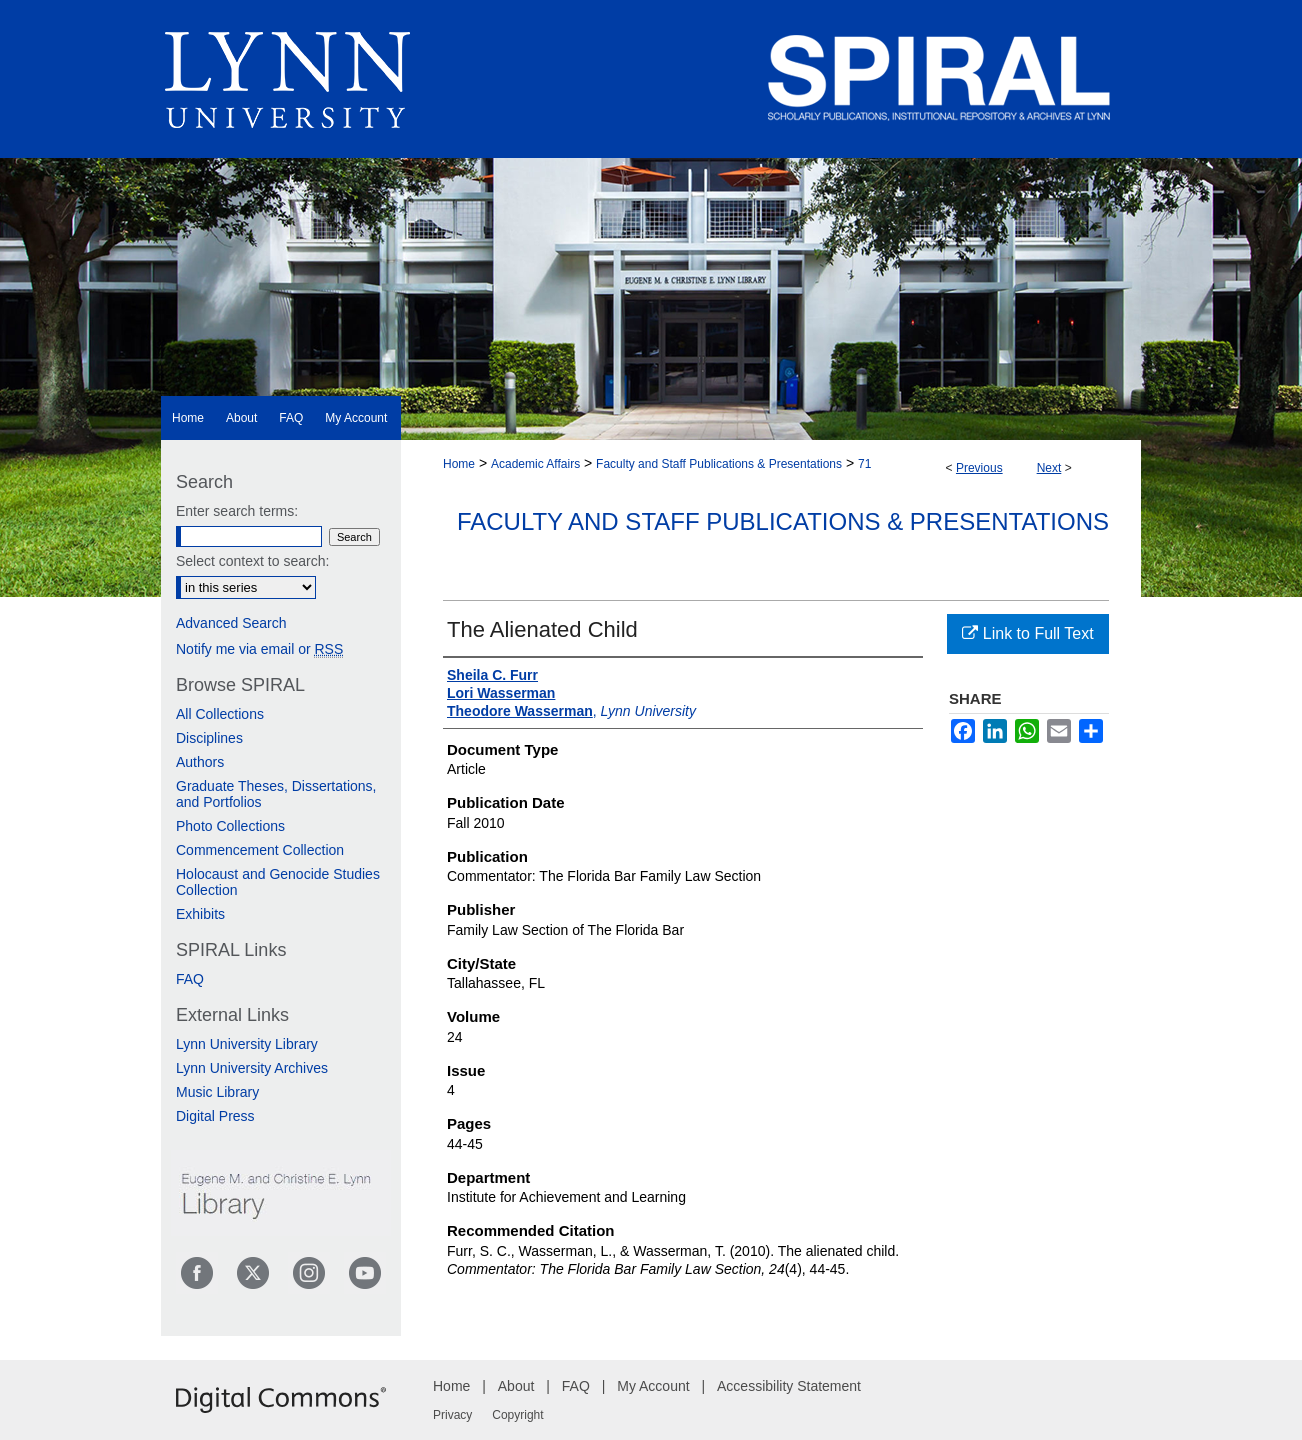 This screenshot has height=1440, width=1302. What do you see at coordinates (252, 1068) in the screenshot?
I see `Lynn University Archives` at bounding box center [252, 1068].